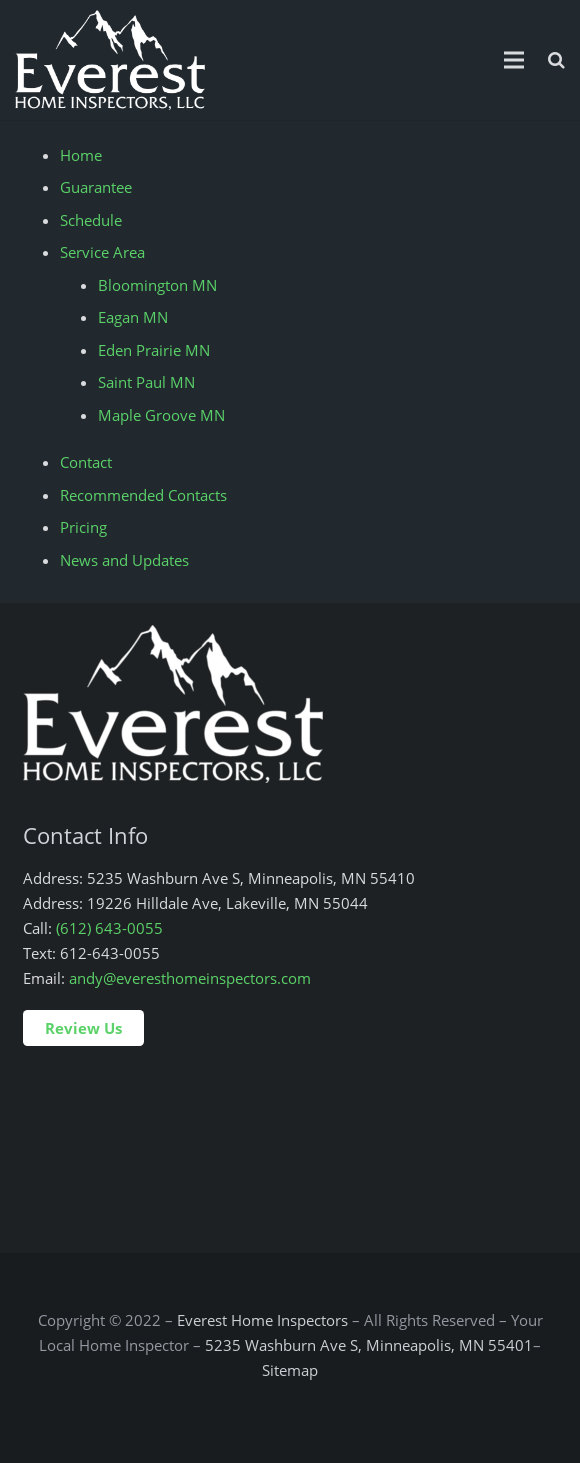 This screenshot has width=580, height=1463. I want to click on 5235 Washburn Ave S, Minneapolis, MN 55401, so click(369, 1345).